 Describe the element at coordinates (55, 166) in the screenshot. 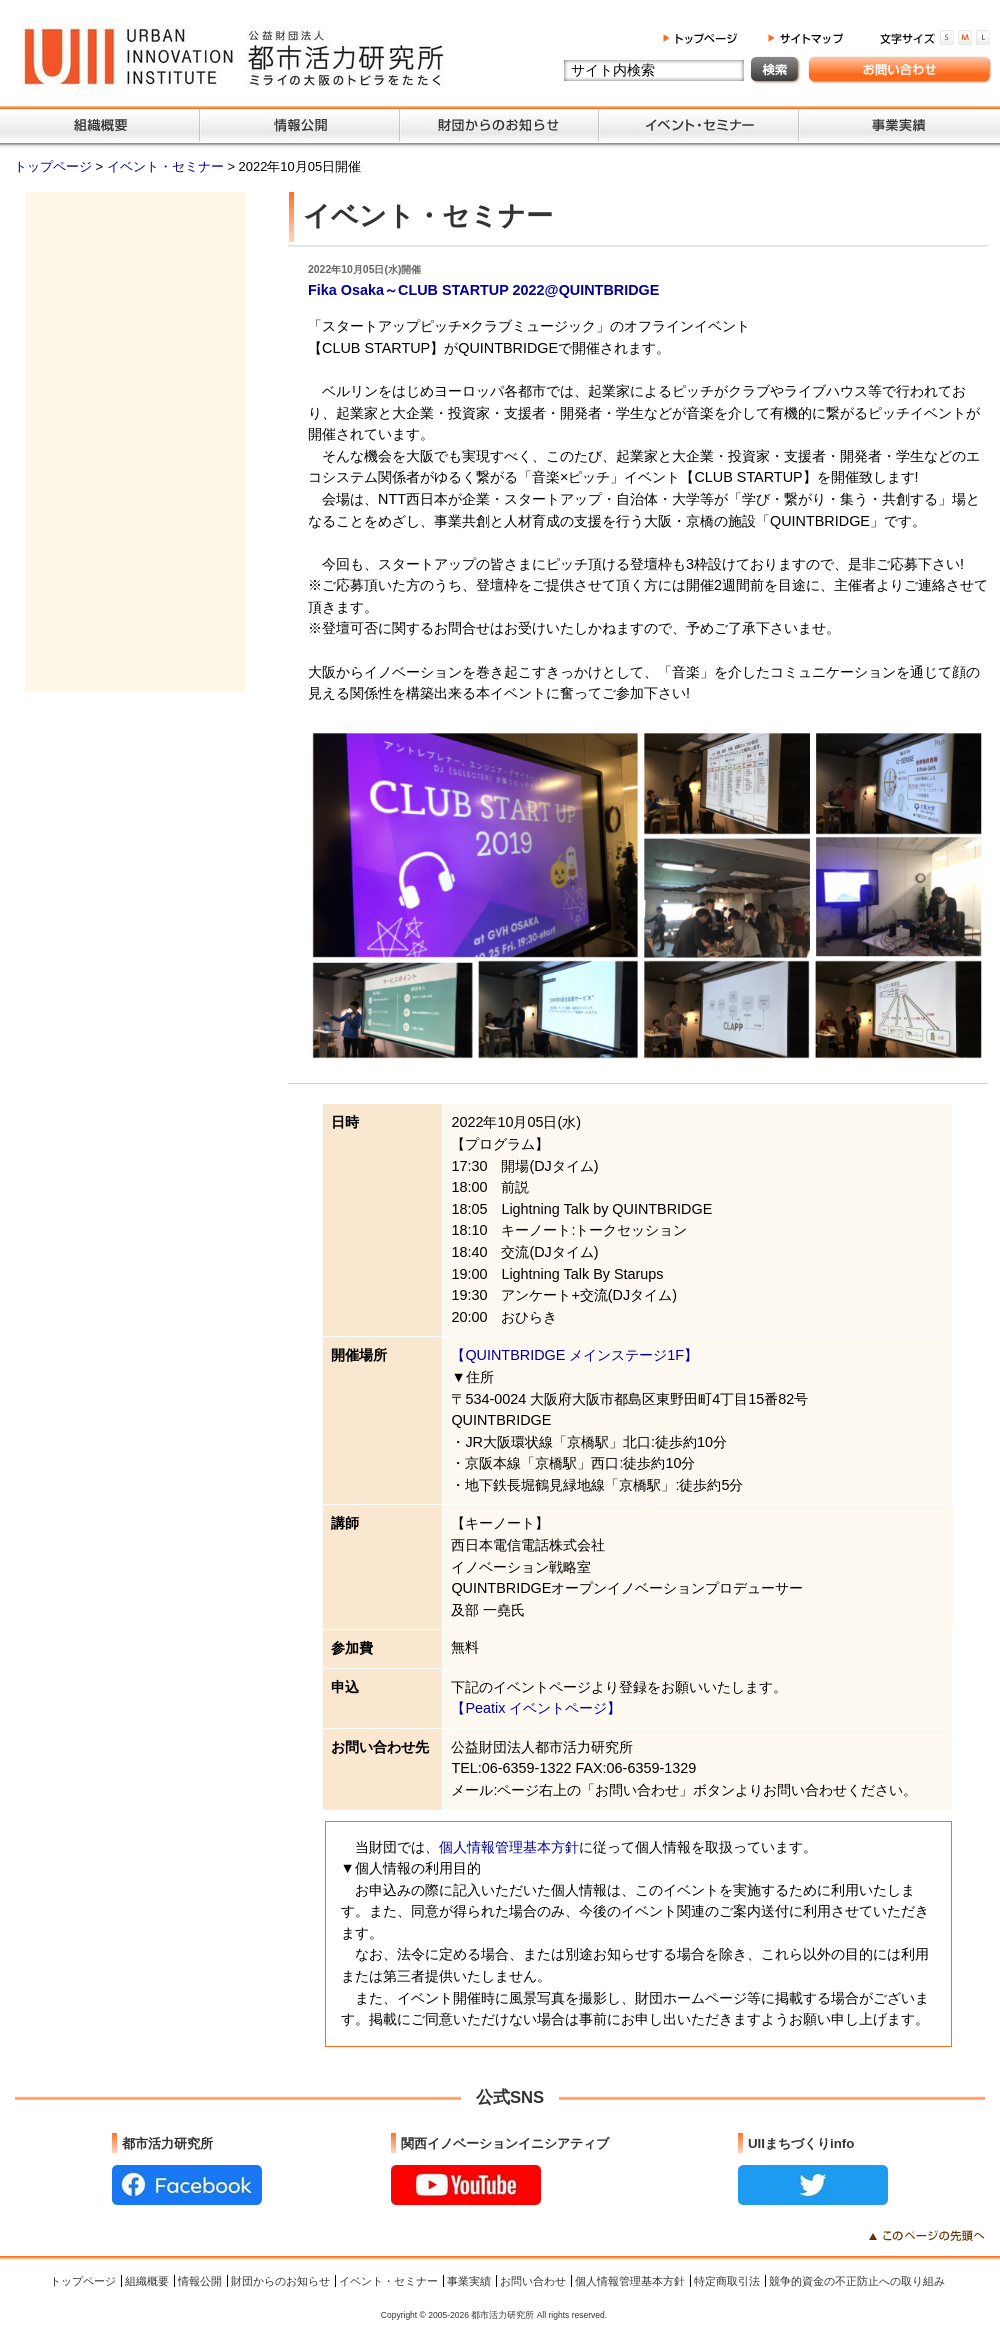

I see `トップページ` at that location.